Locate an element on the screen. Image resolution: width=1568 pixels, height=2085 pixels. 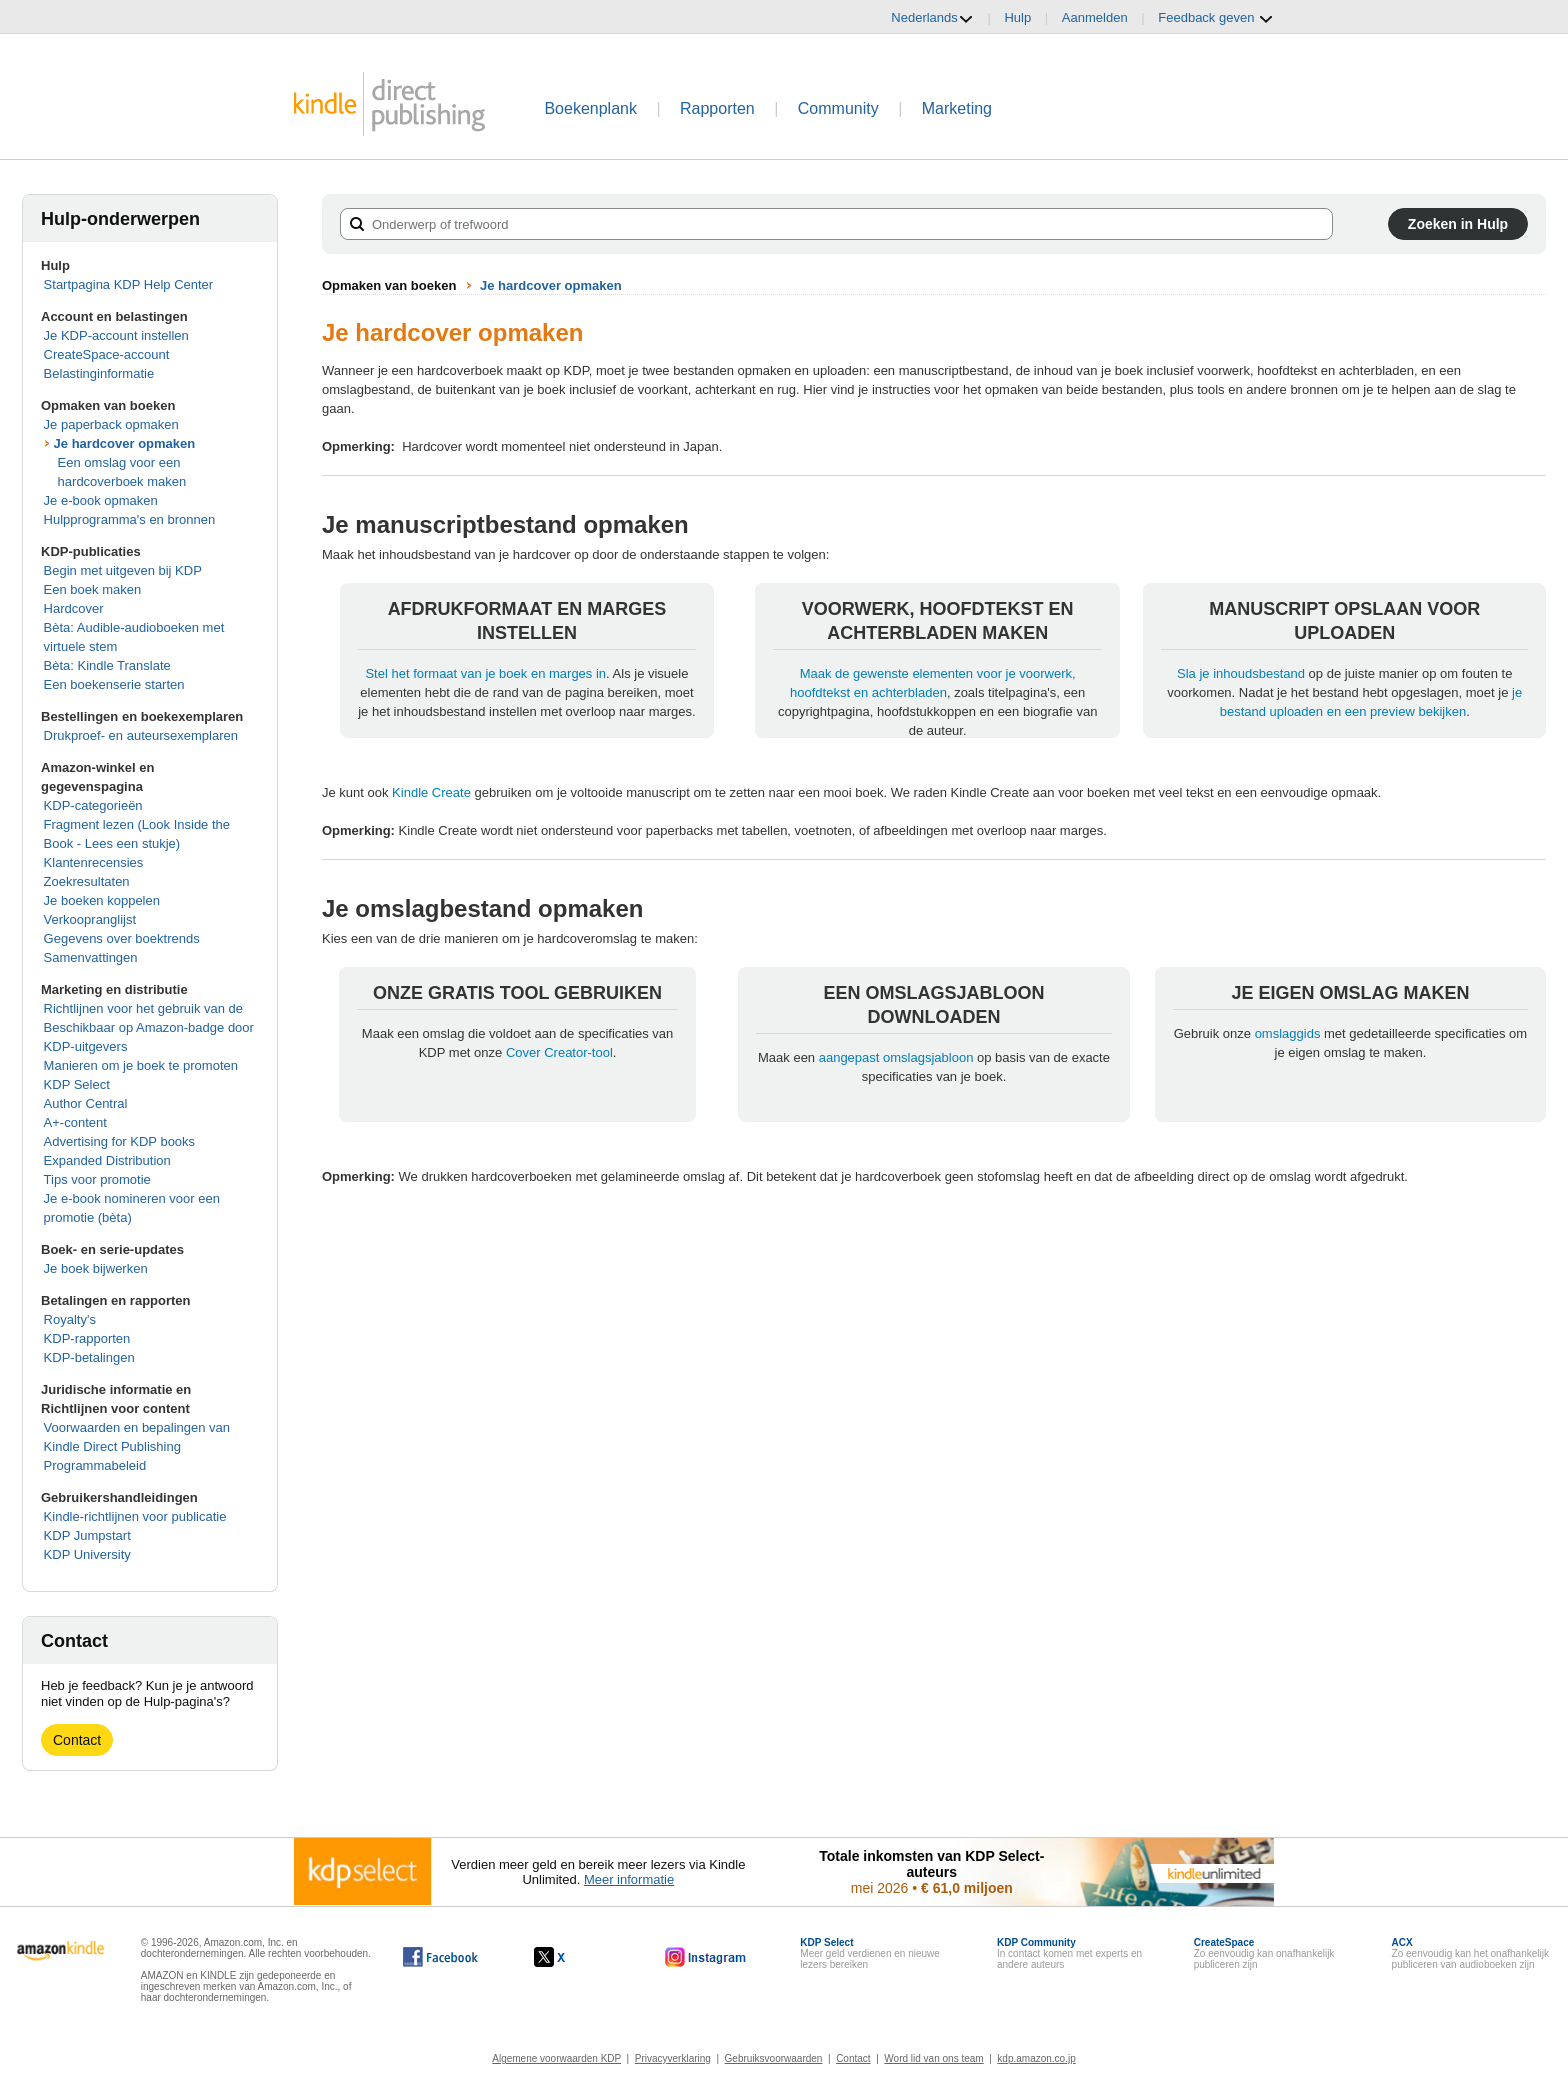
CreateSpace-account is located at coordinates (107, 354).